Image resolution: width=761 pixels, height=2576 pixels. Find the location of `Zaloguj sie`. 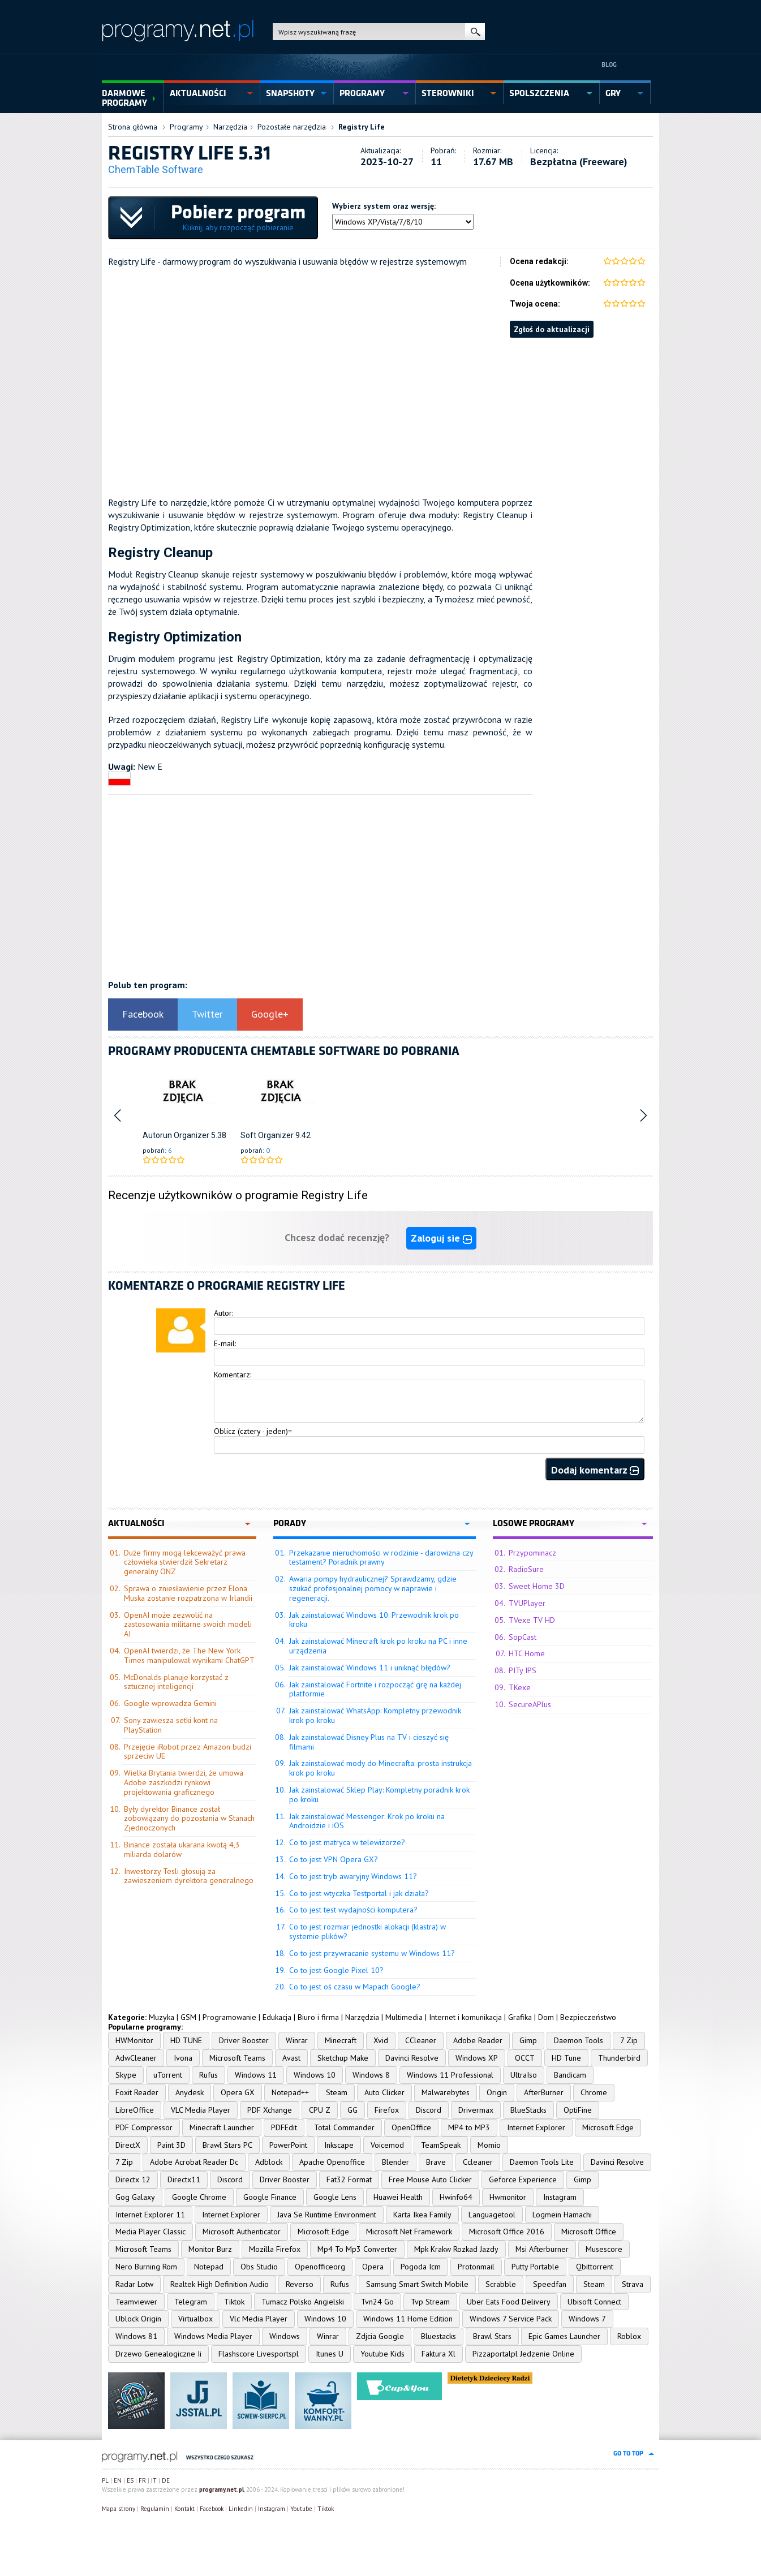

Zaloguj sie is located at coordinates (441, 1237).